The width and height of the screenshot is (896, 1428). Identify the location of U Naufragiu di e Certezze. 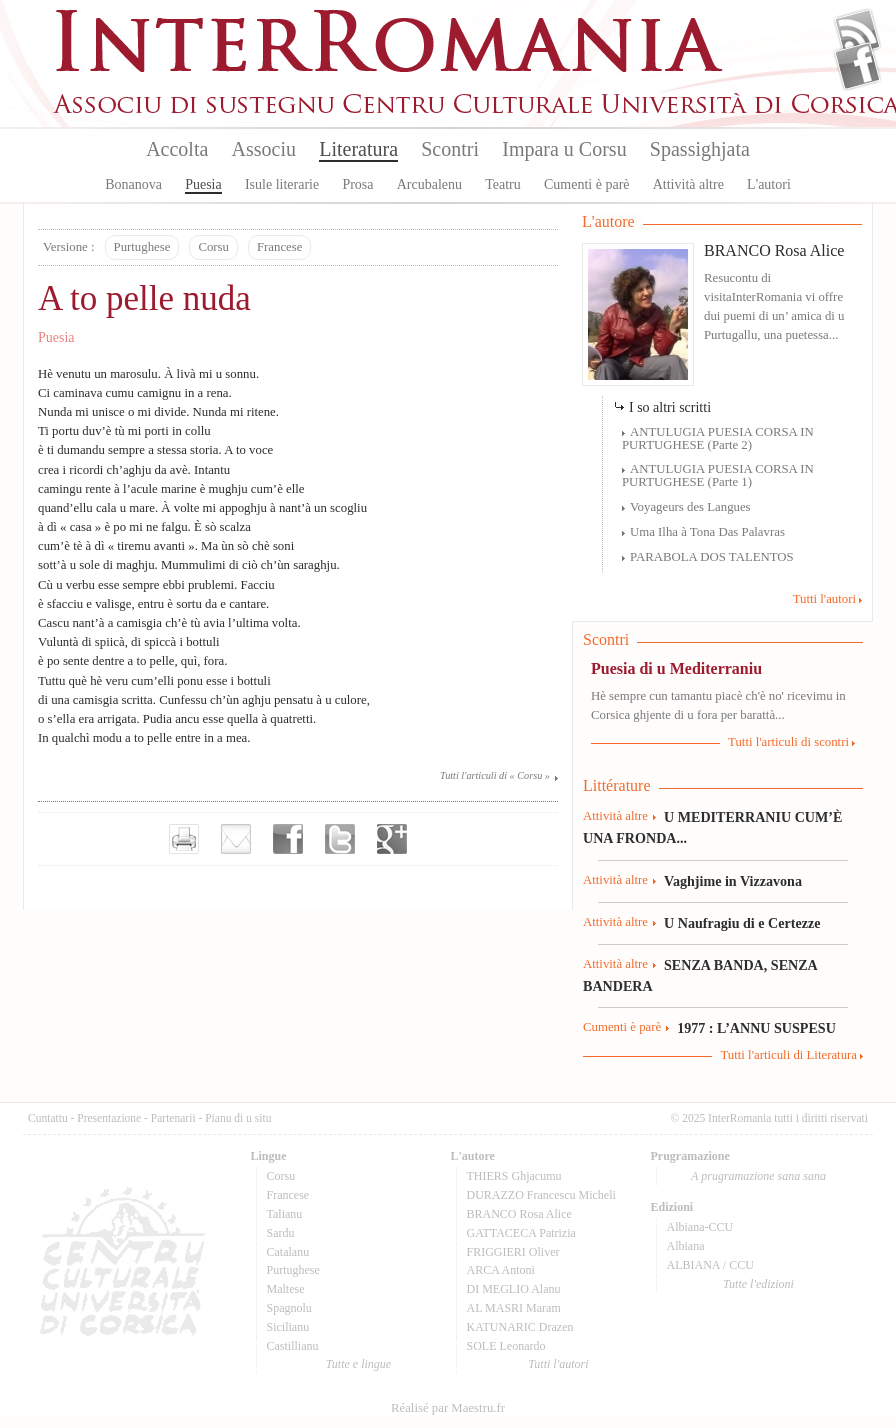
(742, 923).